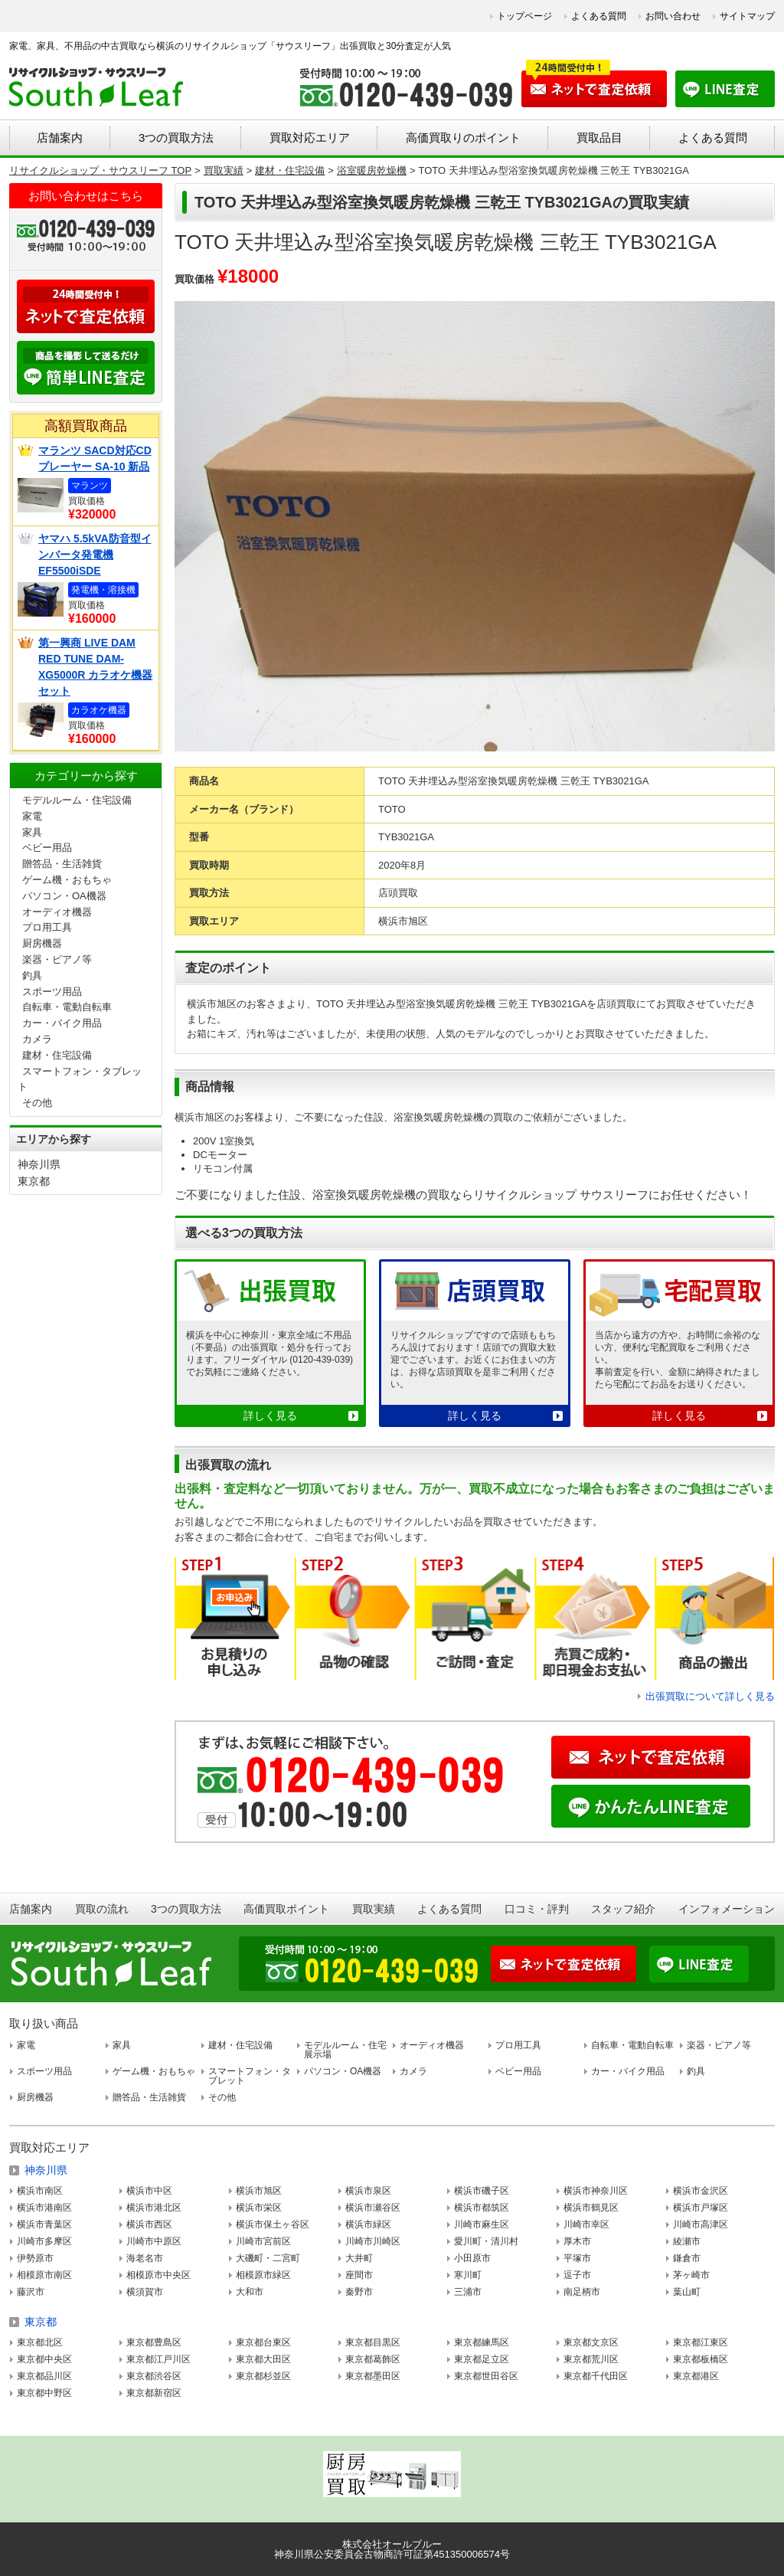  Describe the element at coordinates (144, 2291) in the screenshot. I see `横須賀市` at that location.